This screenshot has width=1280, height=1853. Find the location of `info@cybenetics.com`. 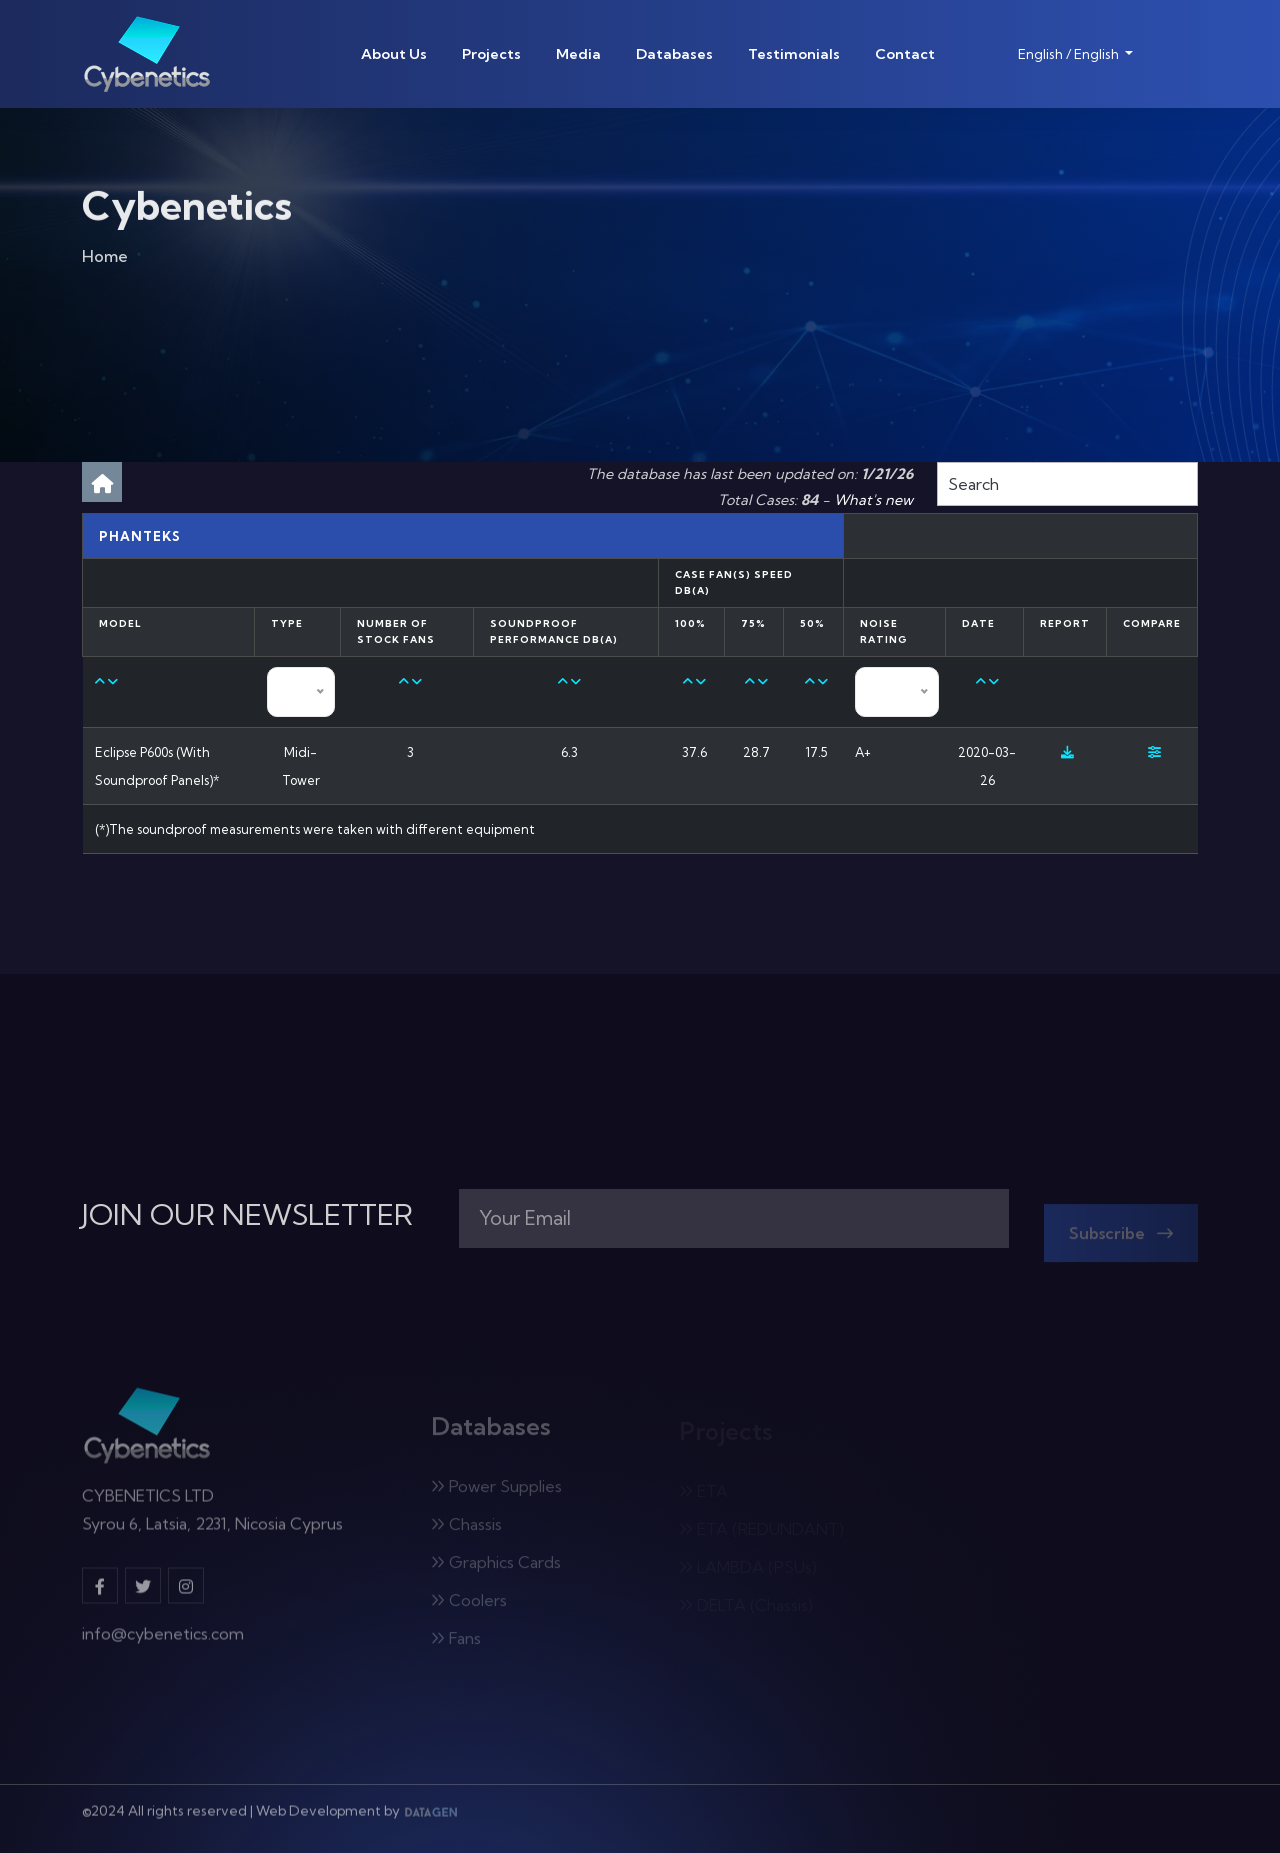

info@cybenetics.com is located at coordinates (163, 1641).